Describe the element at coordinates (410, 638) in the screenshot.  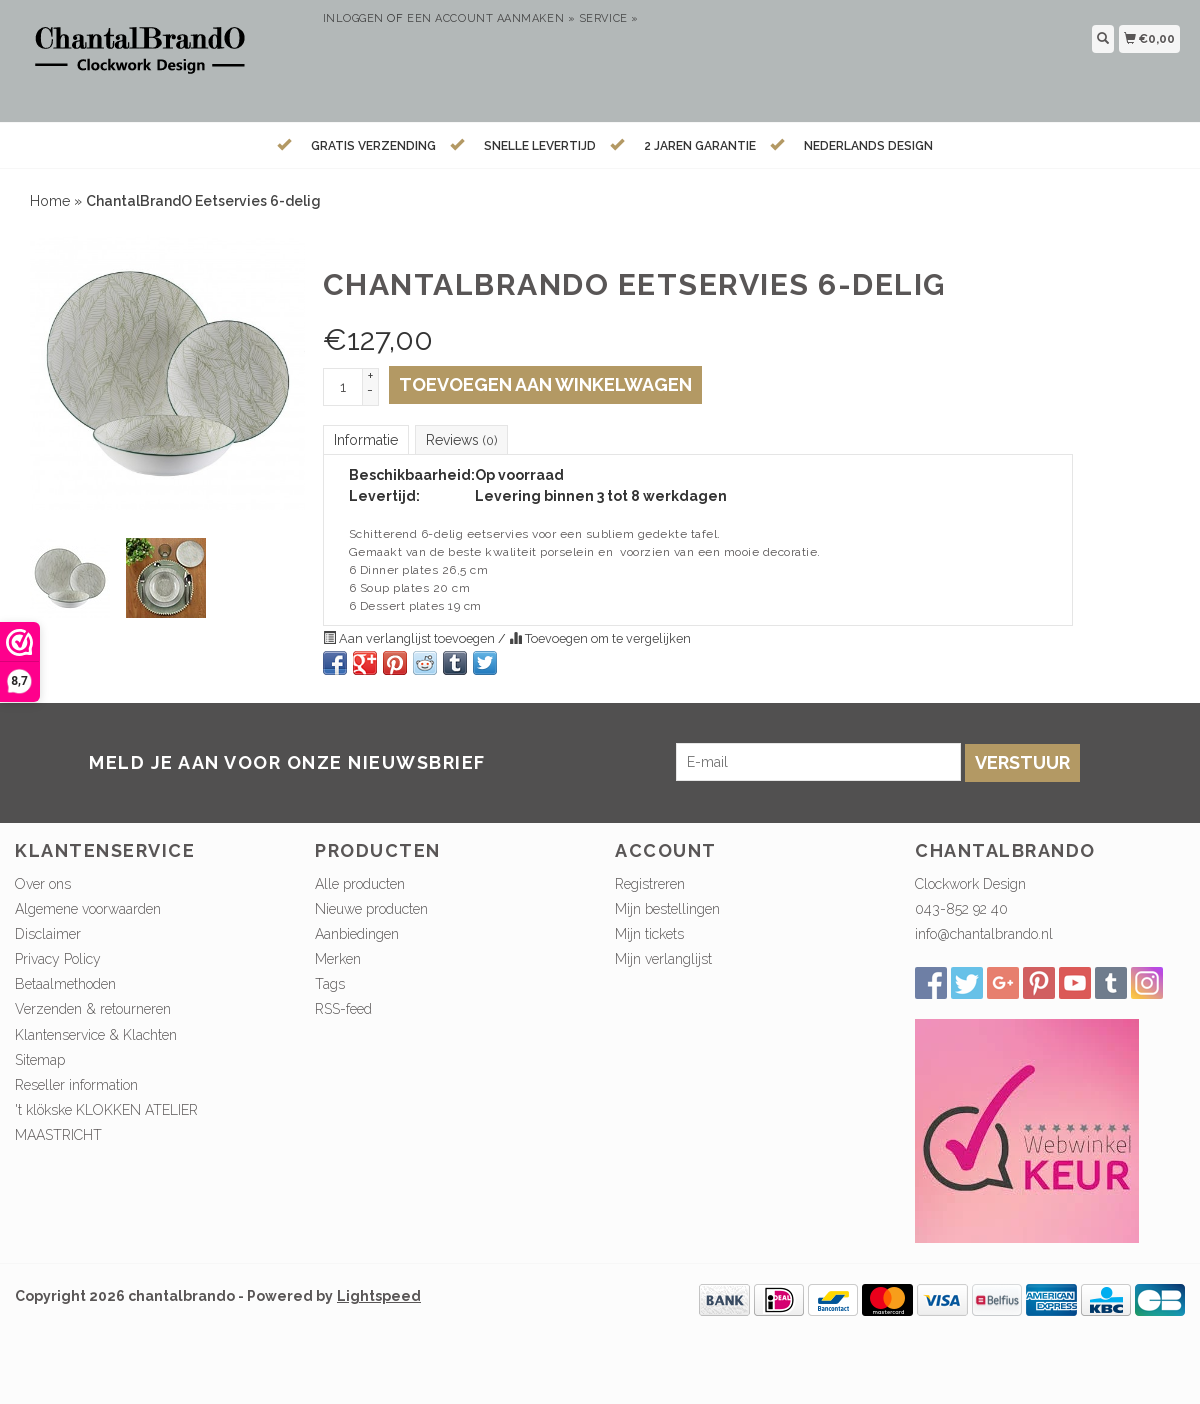
I see `Aan verlanglijst toevoegen` at that location.